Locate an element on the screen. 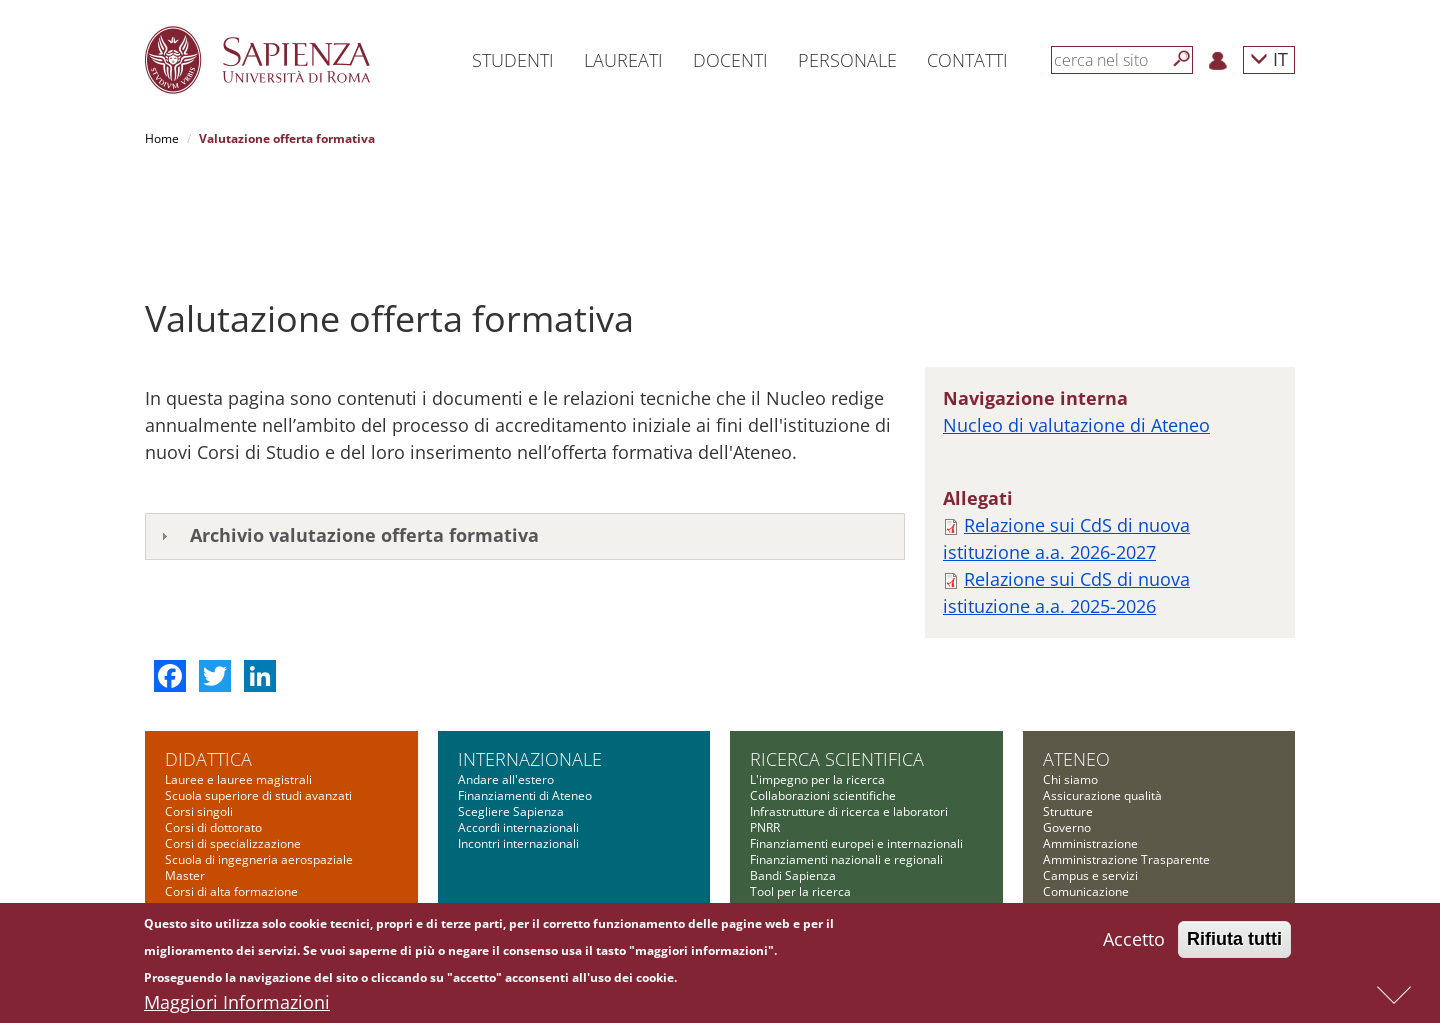  Assicurazione qualità is located at coordinates (1102, 694).